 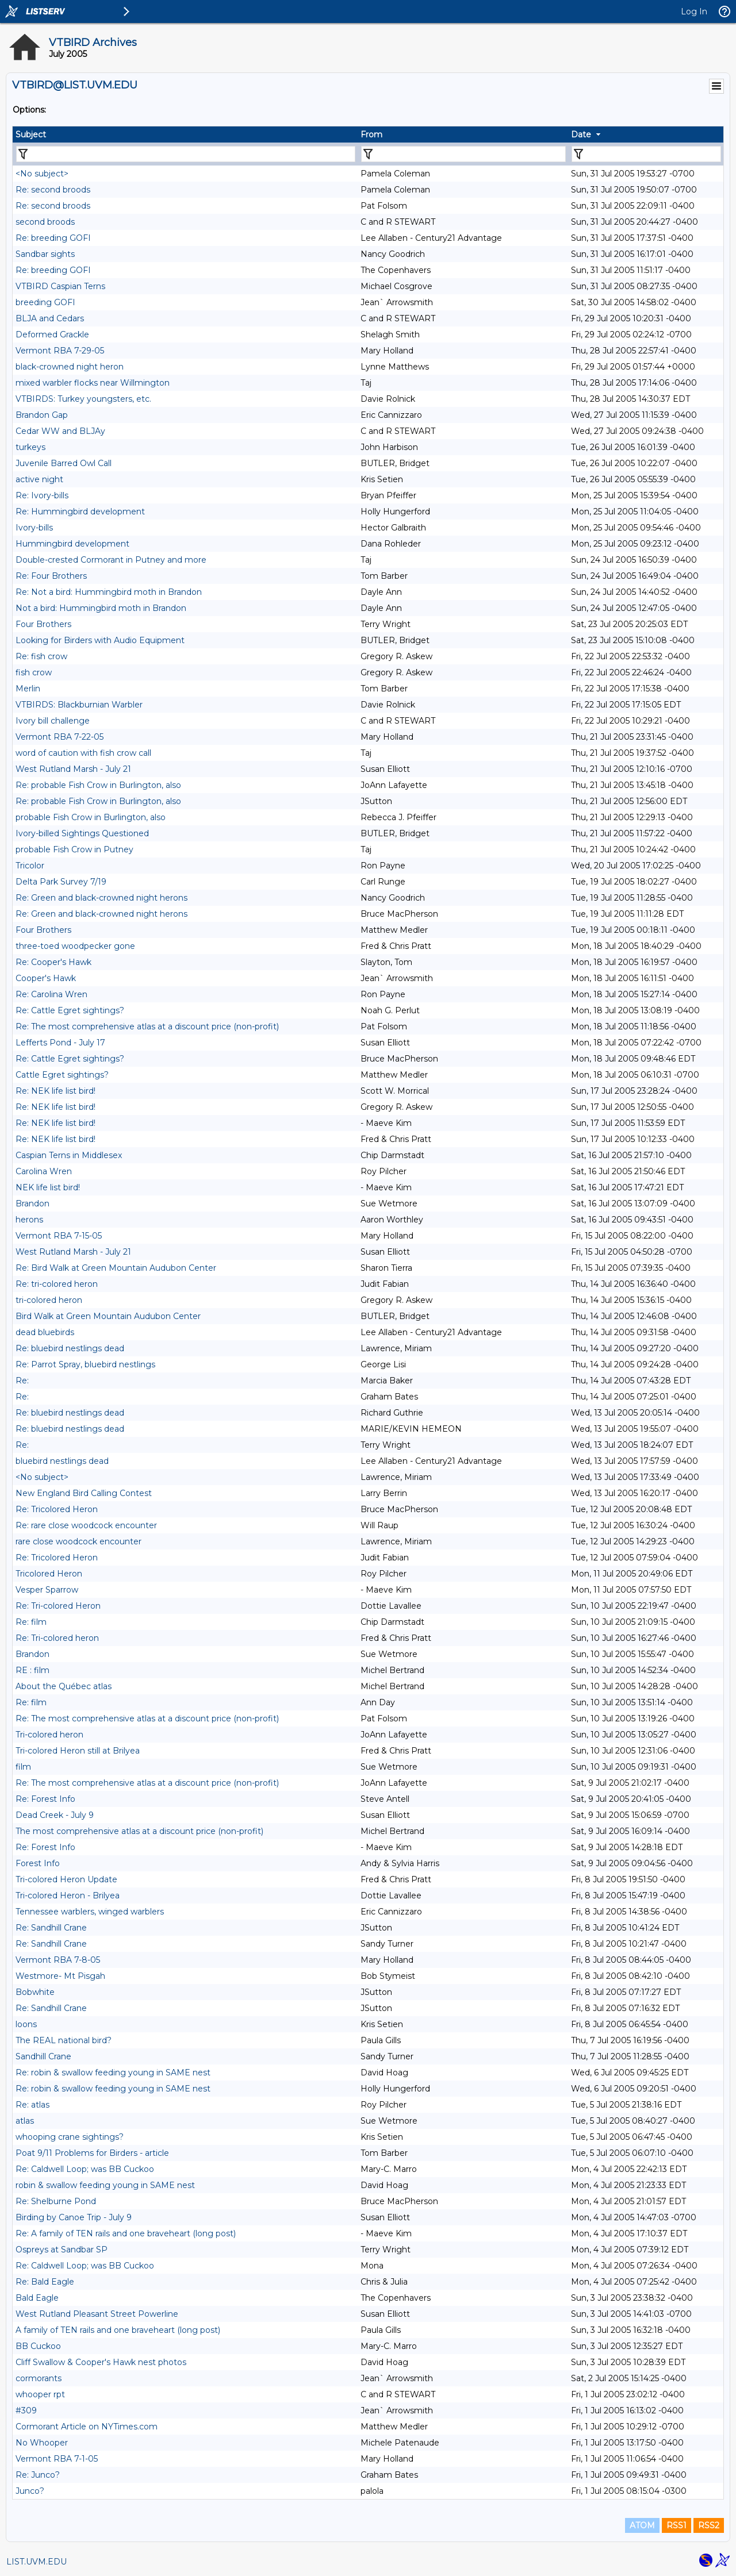 What do you see at coordinates (75, 946) in the screenshot?
I see `three-toed woodpecker gone` at bounding box center [75, 946].